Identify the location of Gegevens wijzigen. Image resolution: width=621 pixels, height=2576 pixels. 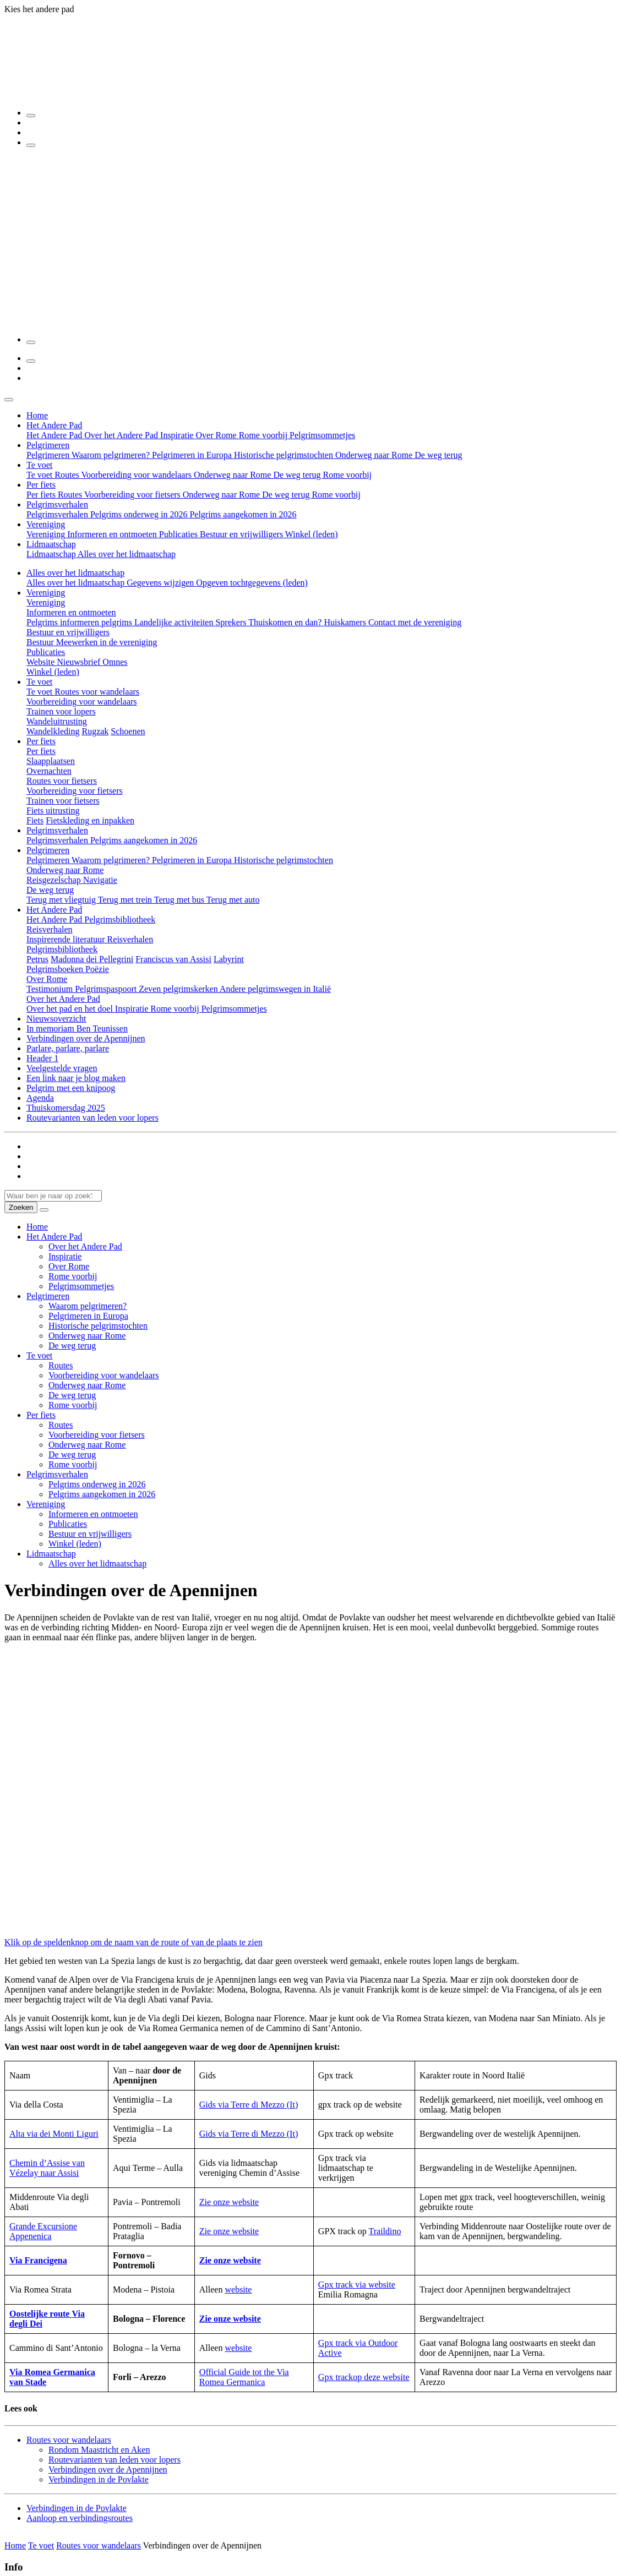
(161, 582).